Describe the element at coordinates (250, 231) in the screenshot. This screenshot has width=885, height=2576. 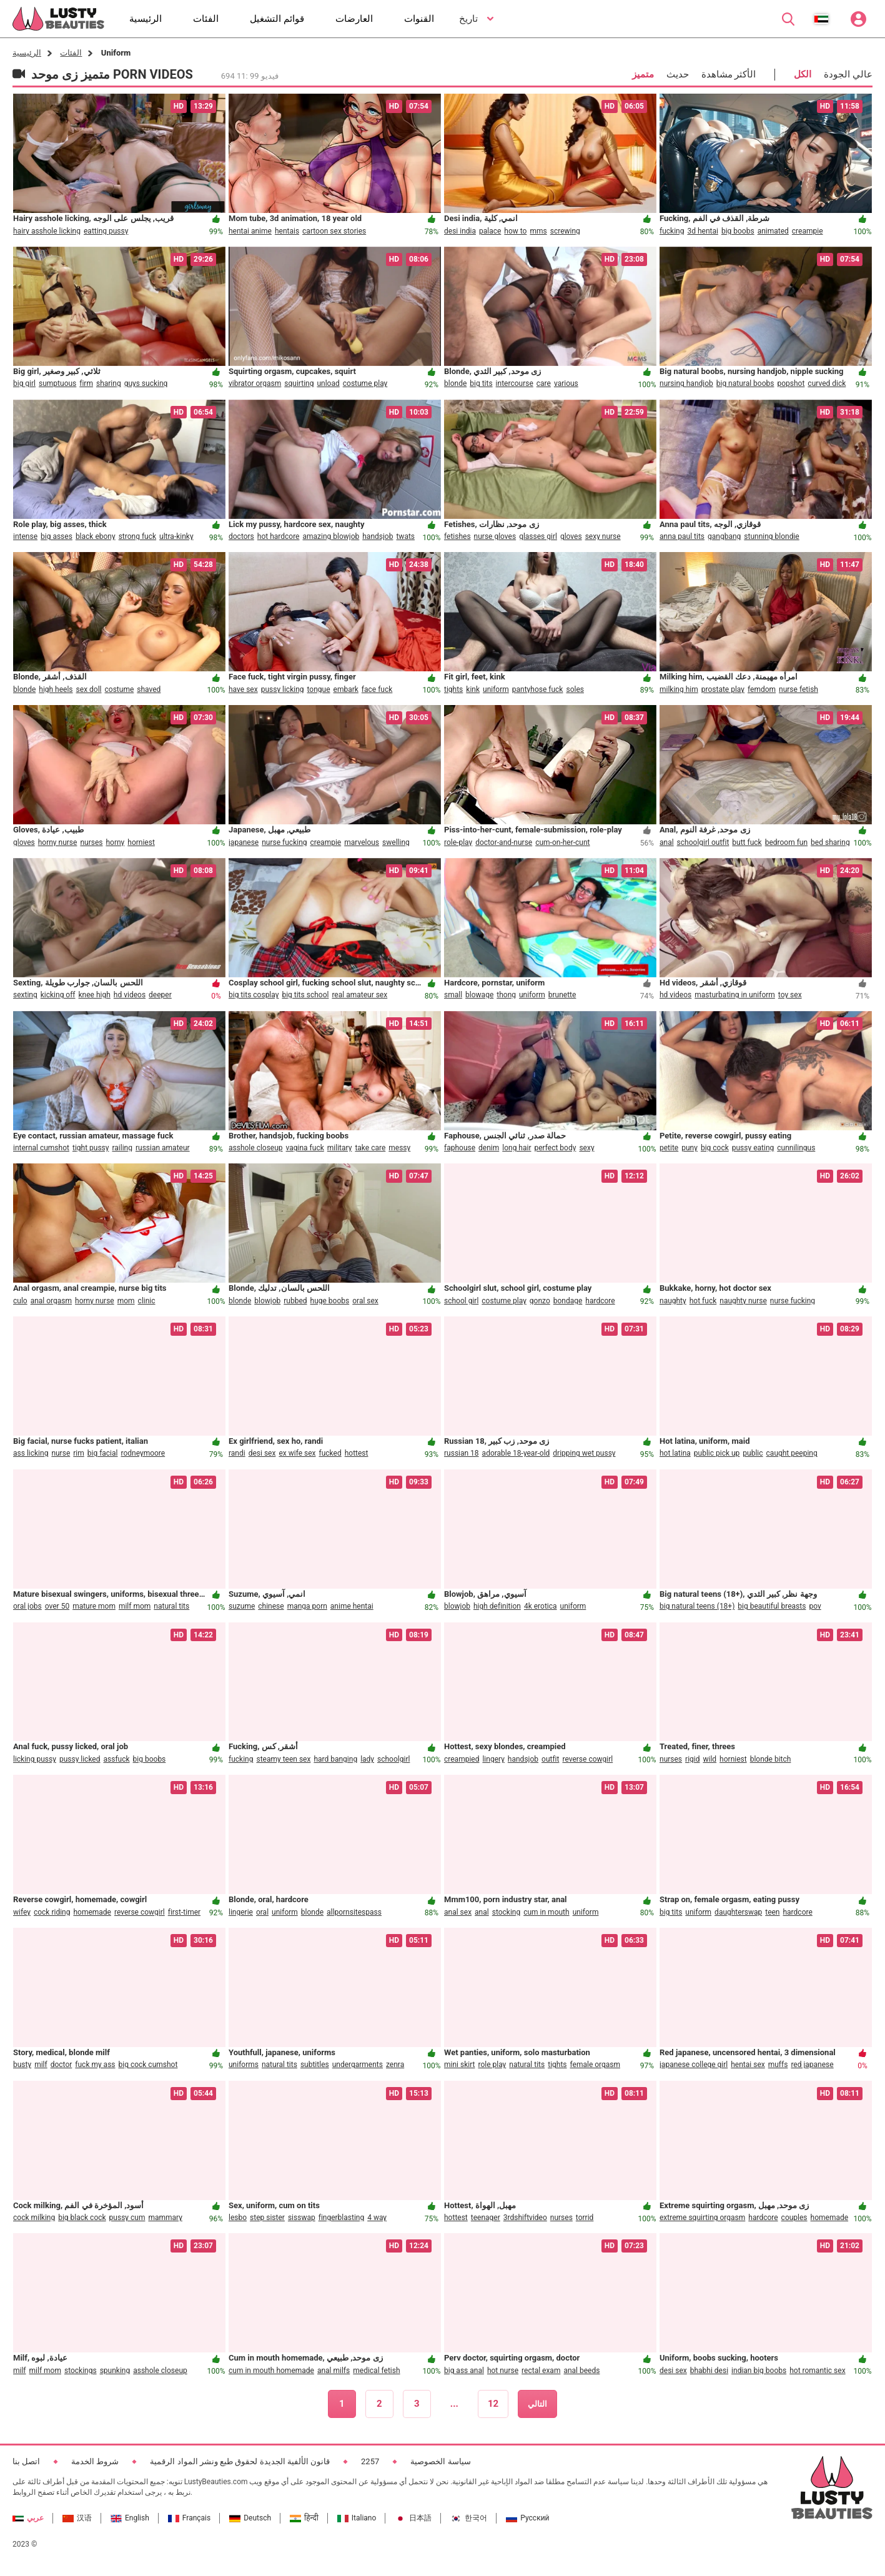
I see `hentai anime` at that location.